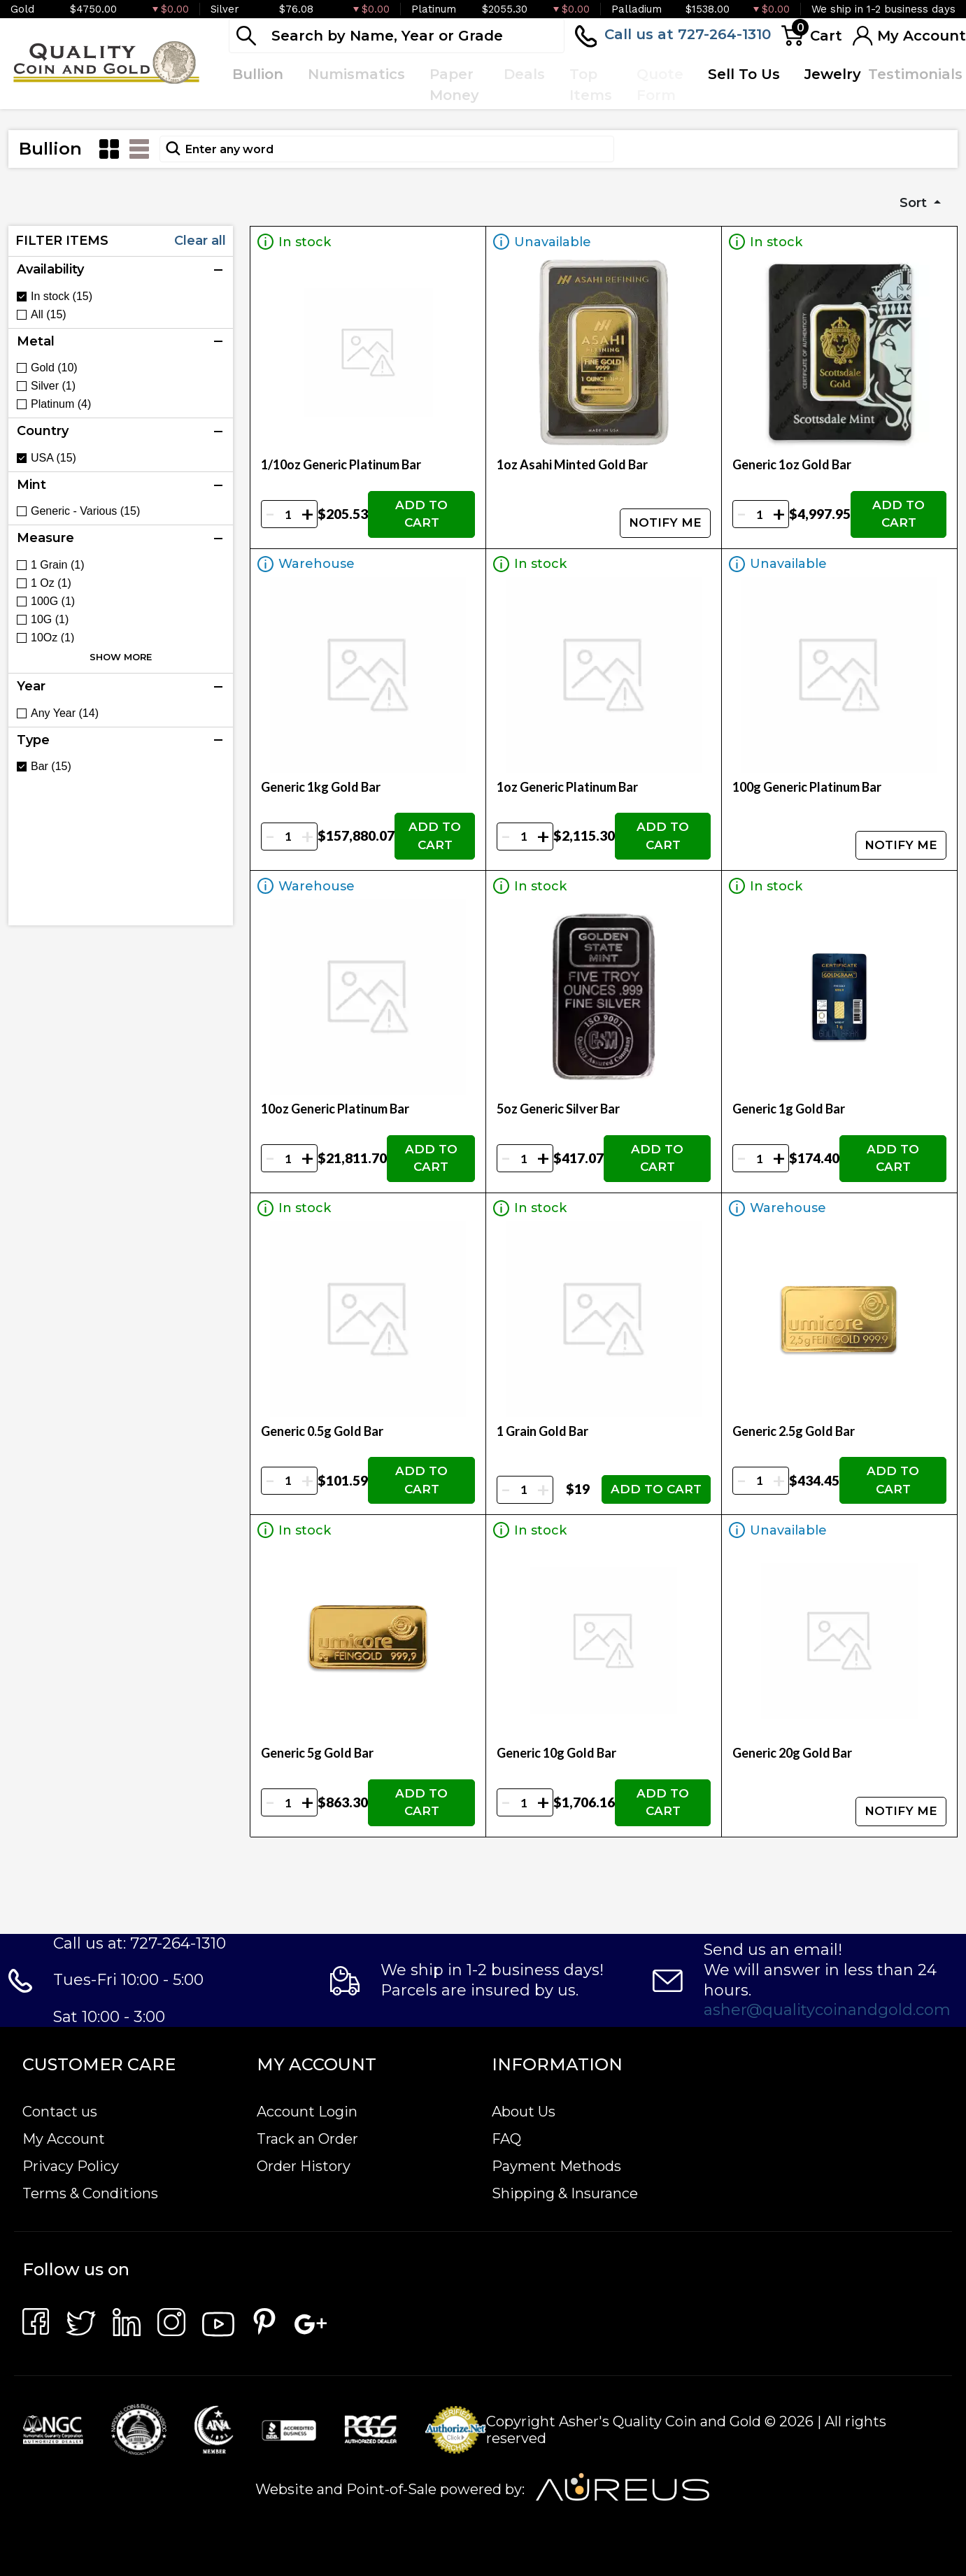 The image size is (966, 2576). What do you see at coordinates (556, 2166) in the screenshot?
I see `Payment Methods` at bounding box center [556, 2166].